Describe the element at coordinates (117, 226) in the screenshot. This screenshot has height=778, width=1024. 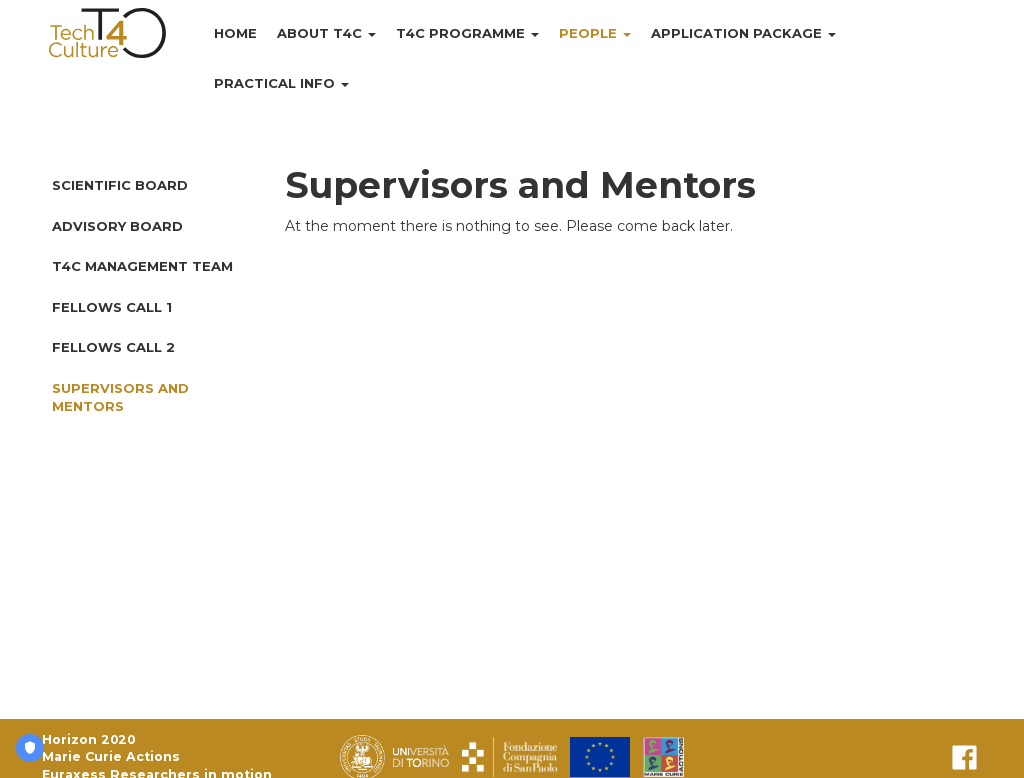
I see `Advisory Board` at that location.